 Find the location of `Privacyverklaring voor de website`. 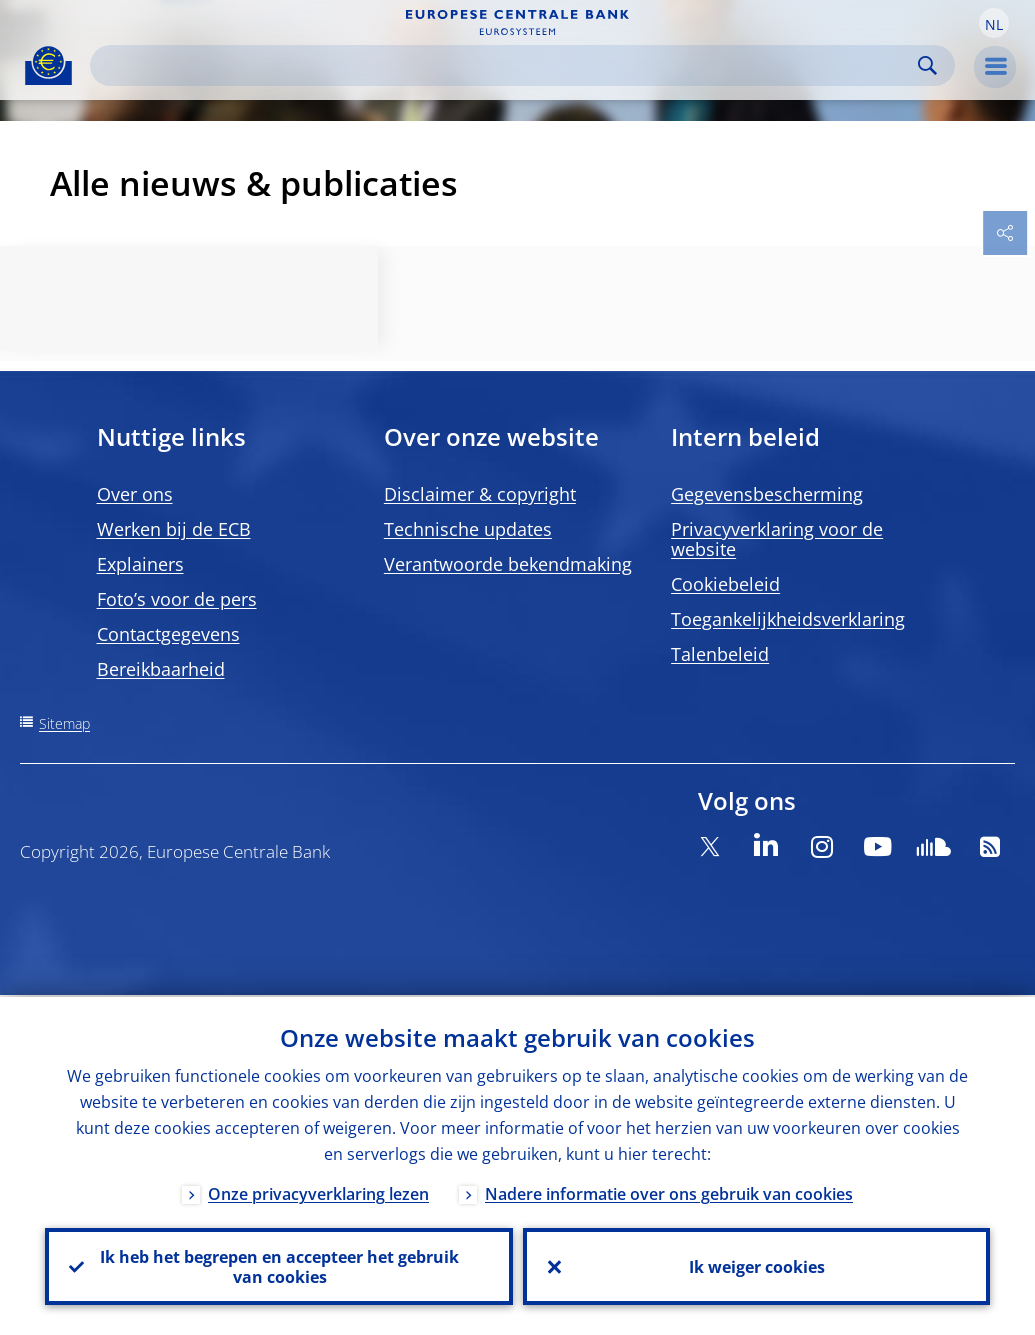

Privacyverklaring voor de website is located at coordinates (777, 539).